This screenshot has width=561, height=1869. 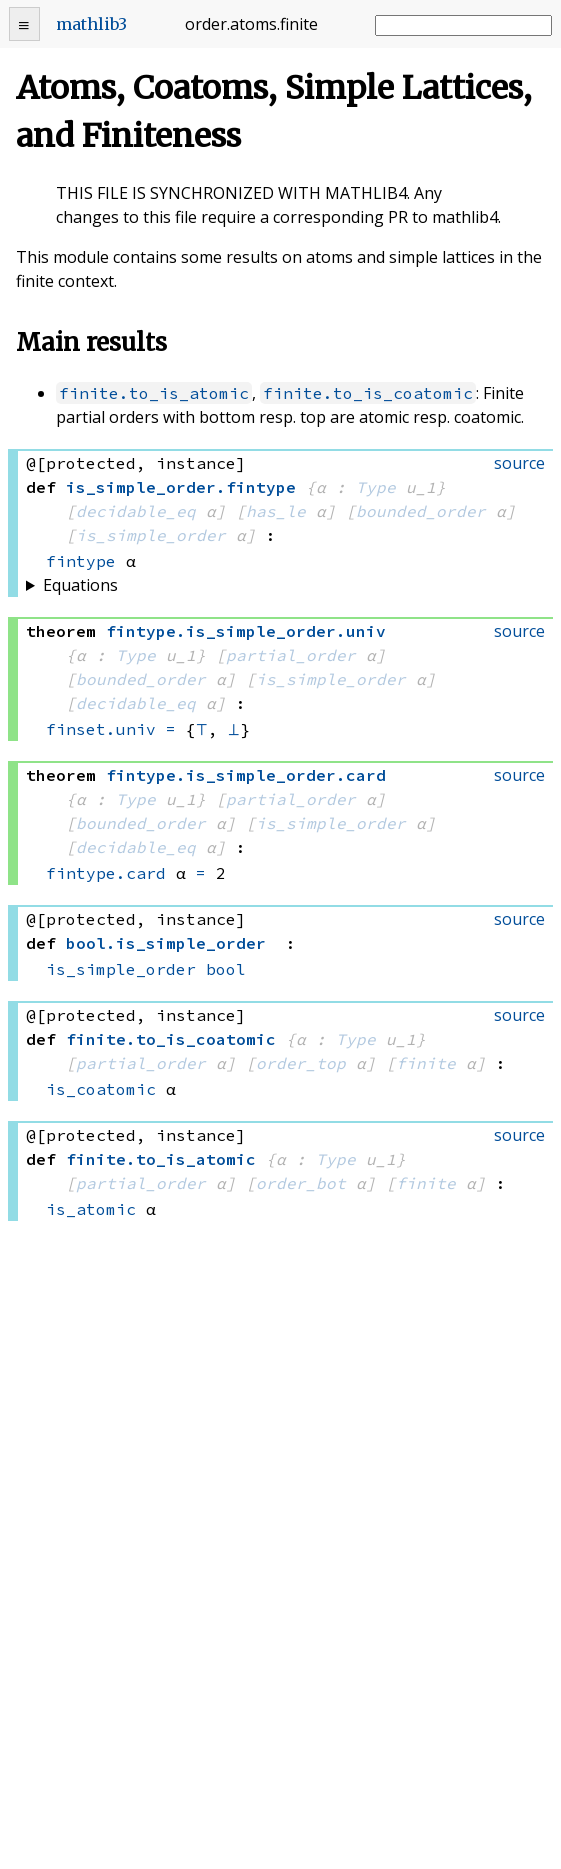 What do you see at coordinates (91, 1209) in the screenshot?
I see `is_atomic` at bounding box center [91, 1209].